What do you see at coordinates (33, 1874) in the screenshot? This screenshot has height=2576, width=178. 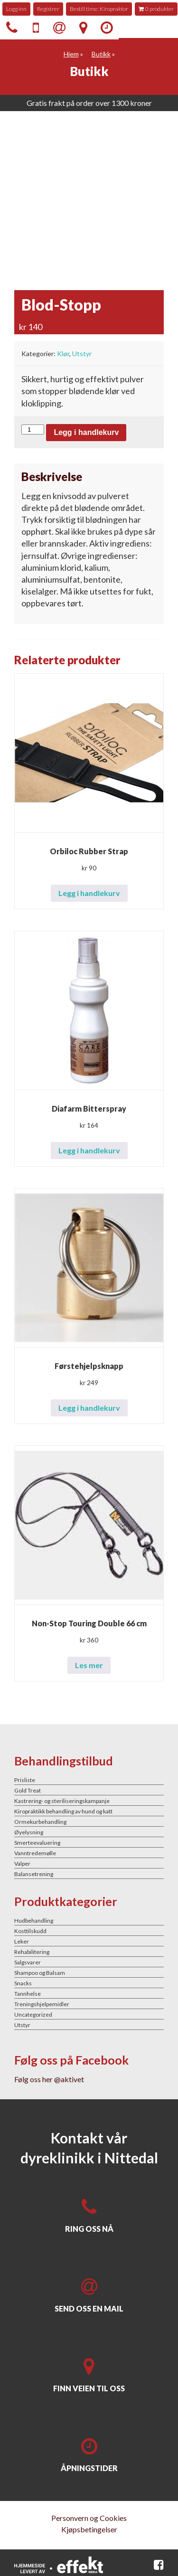 I see `Balansetrening` at bounding box center [33, 1874].